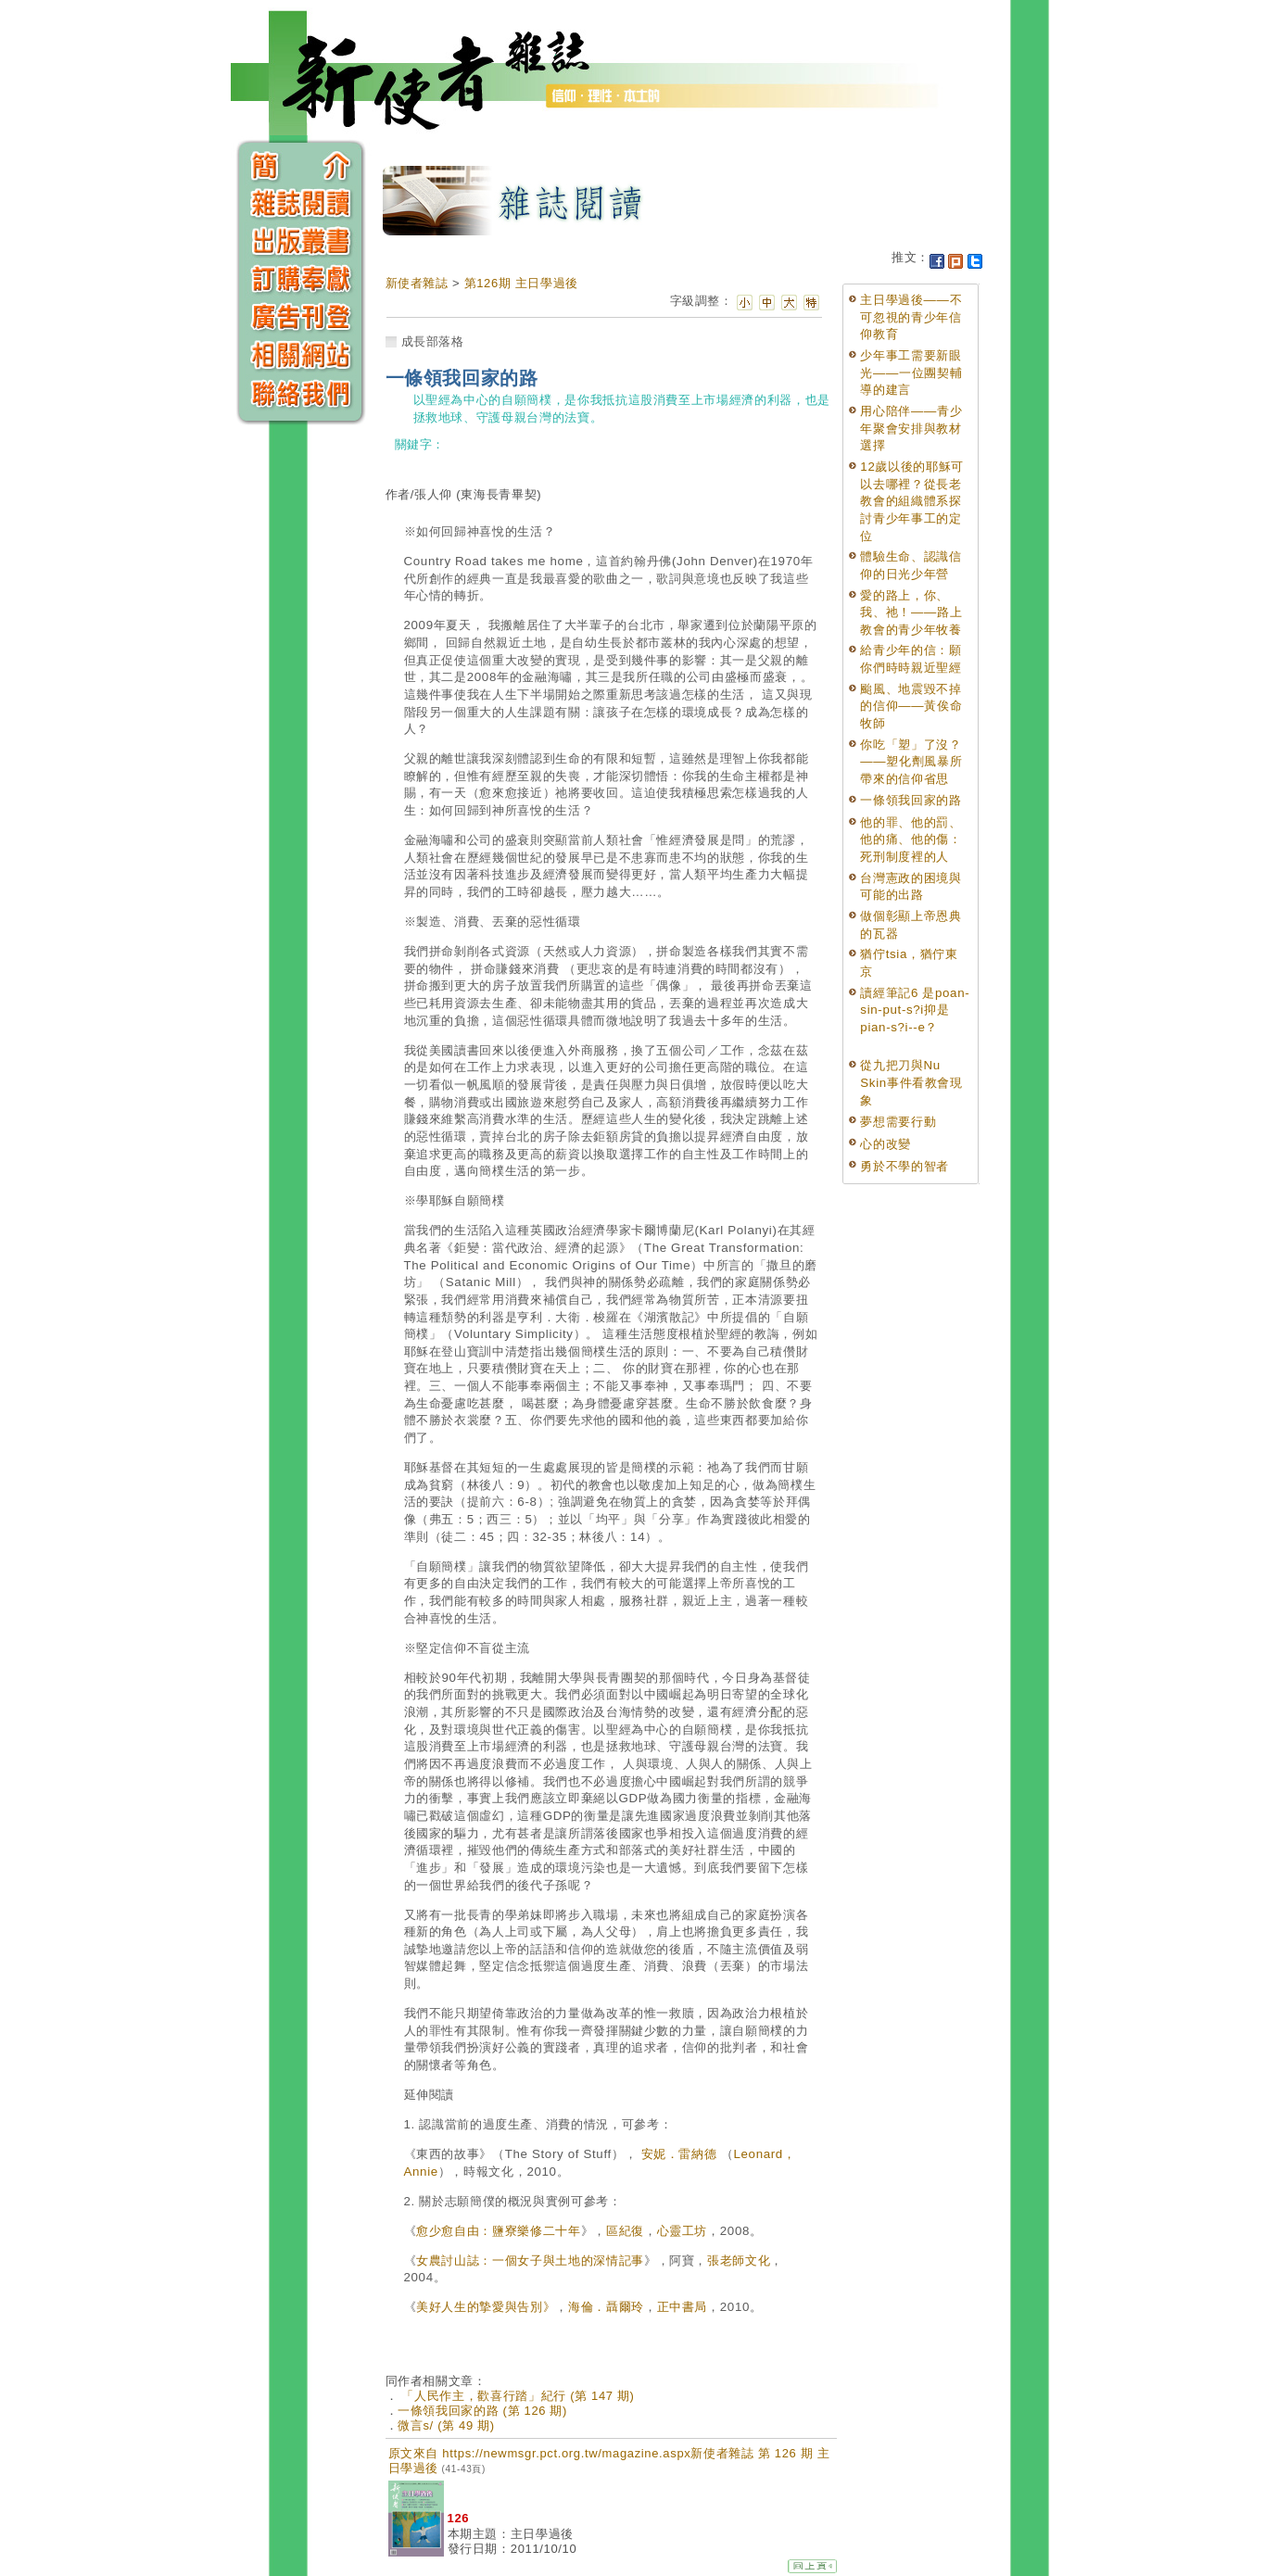 Image resolution: width=1265 pixels, height=2576 pixels. What do you see at coordinates (606, 2307) in the screenshot?
I see `海倫．聶爾玲` at bounding box center [606, 2307].